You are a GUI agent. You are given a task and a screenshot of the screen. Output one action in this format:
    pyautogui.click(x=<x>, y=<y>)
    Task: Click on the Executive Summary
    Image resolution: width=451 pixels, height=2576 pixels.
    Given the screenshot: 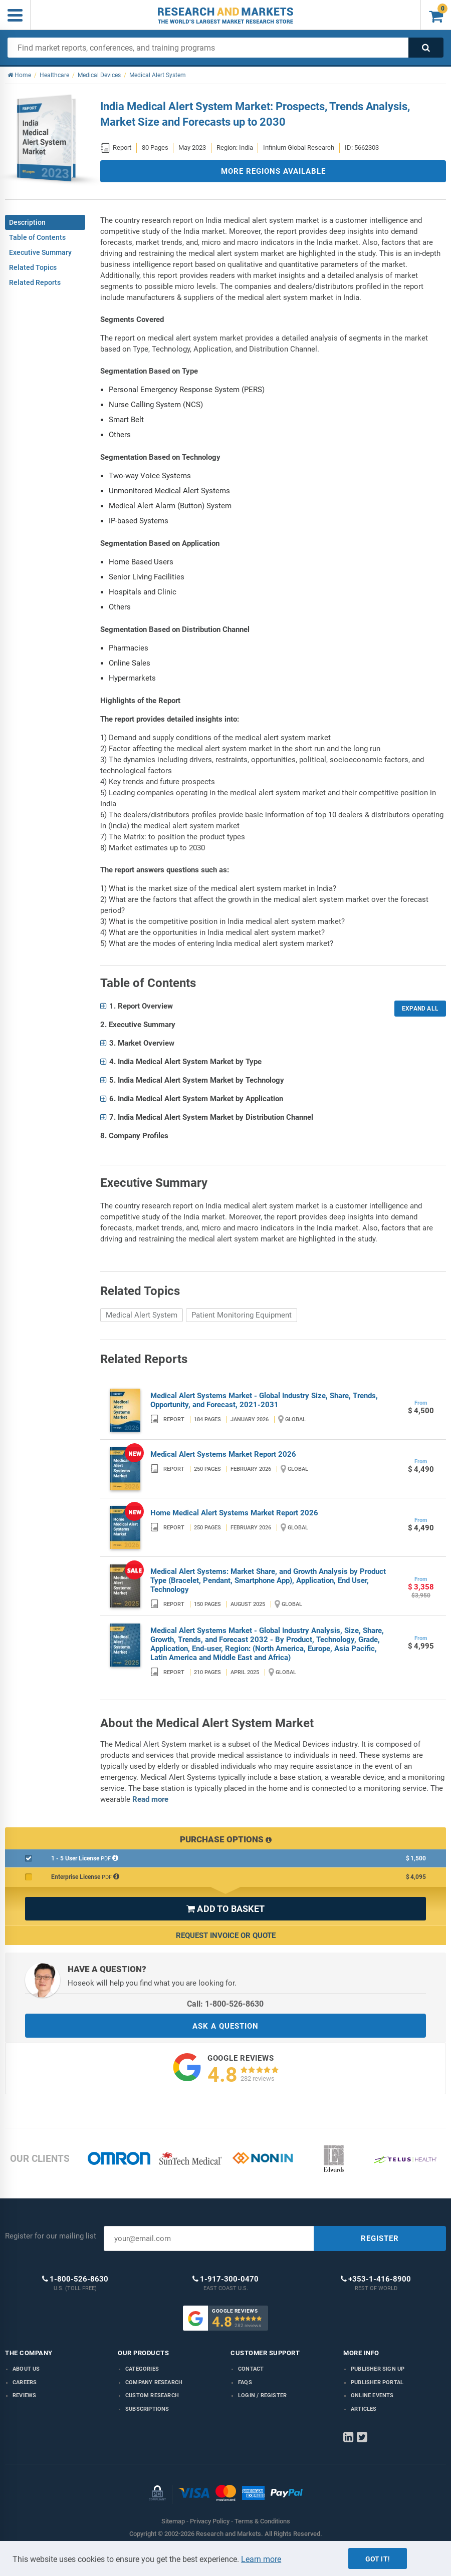 What is the action you would take?
    pyautogui.click(x=40, y=252)
    